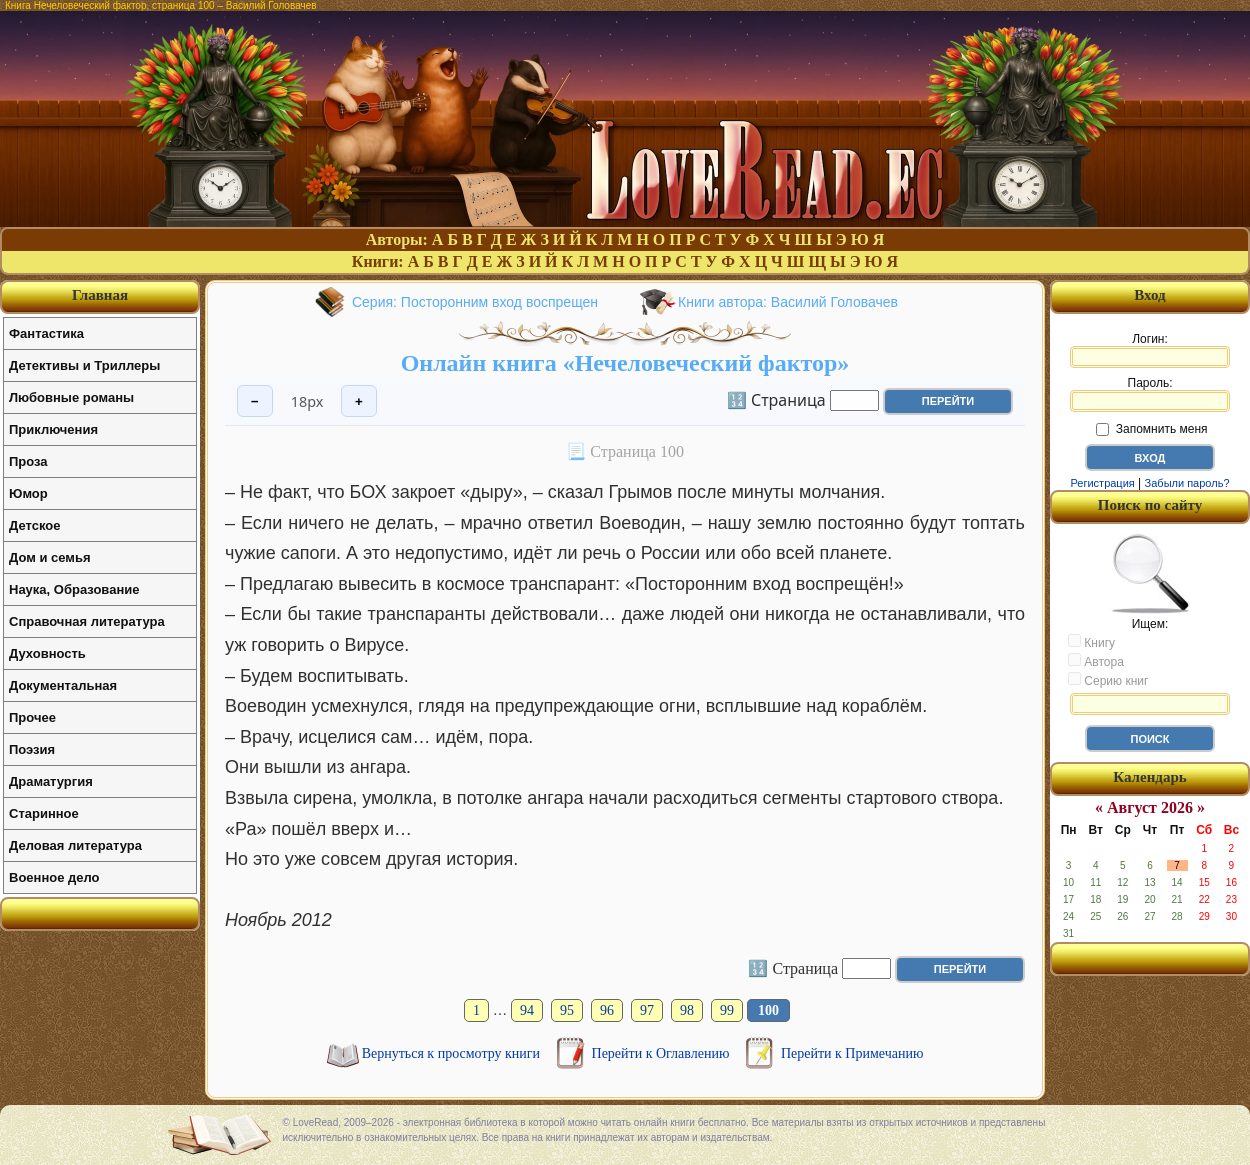 This screenshot has height=1165, width=1250. I want to click on + [Увеличить шрифт], so click(359, 401).